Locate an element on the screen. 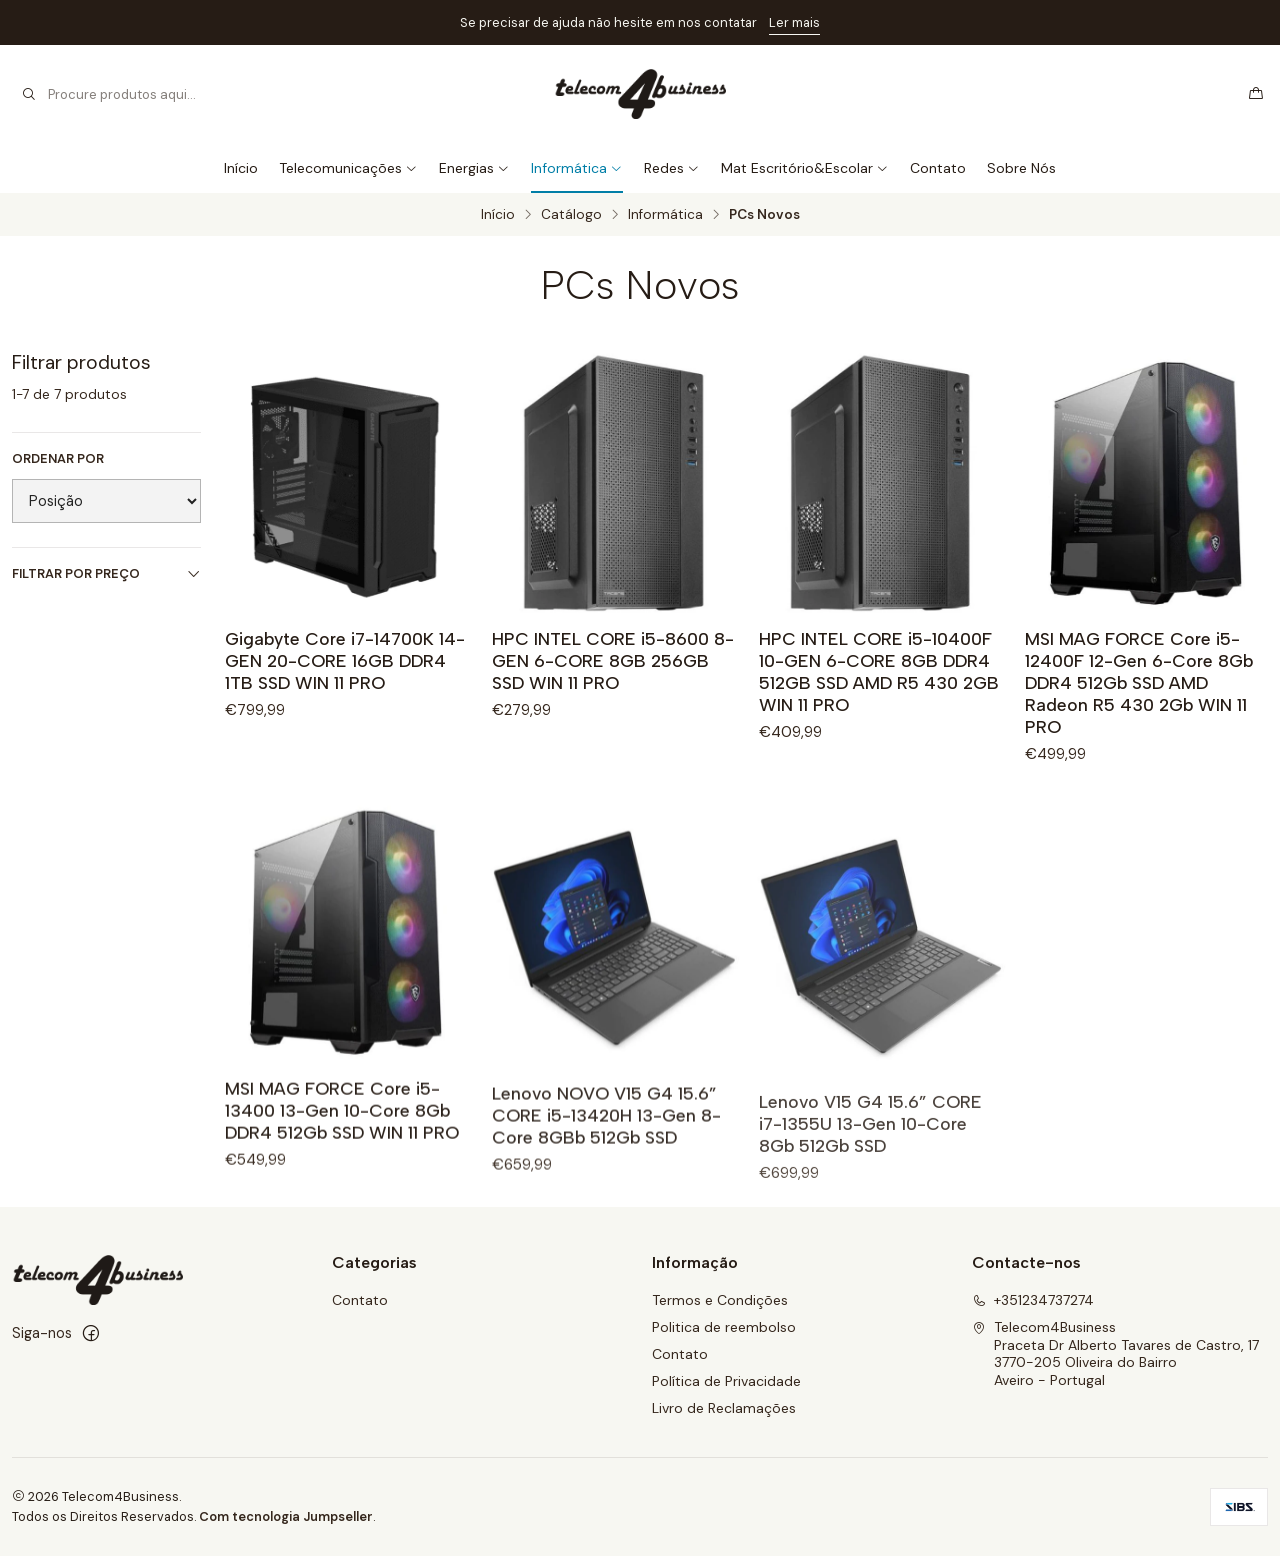  Ordenar por is located at coordinates (58, 459).